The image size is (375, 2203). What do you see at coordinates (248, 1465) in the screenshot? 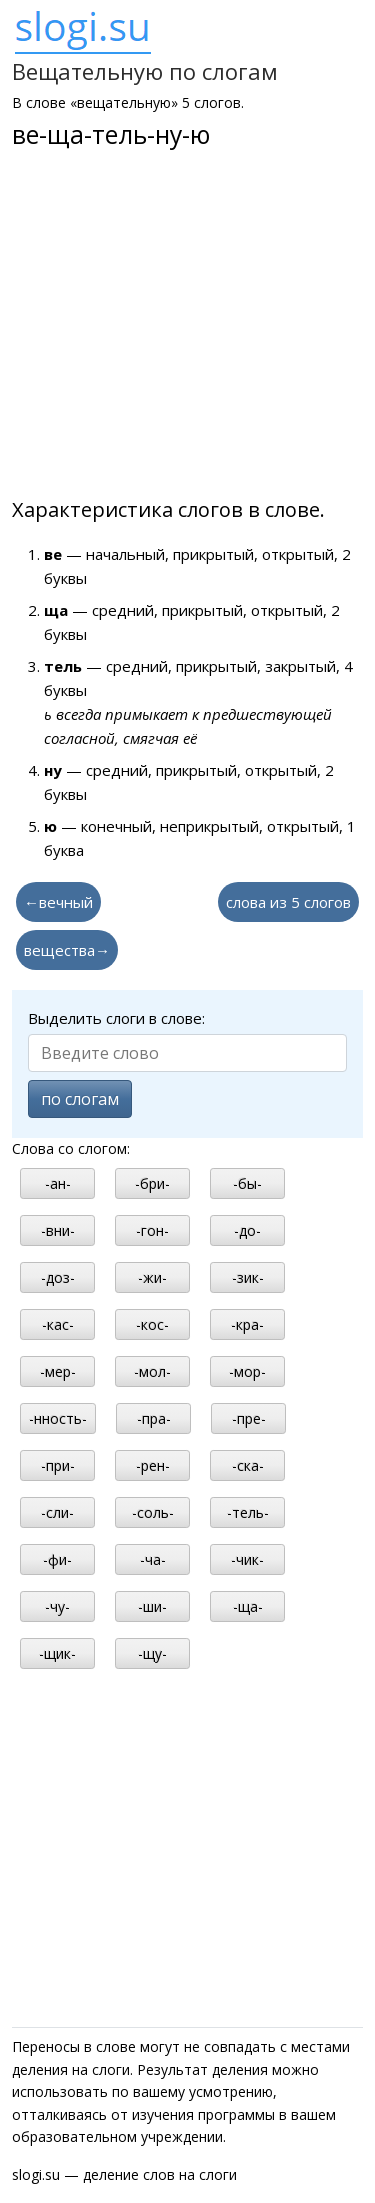
I see `-ска-` at bounding box center [248, 1465].